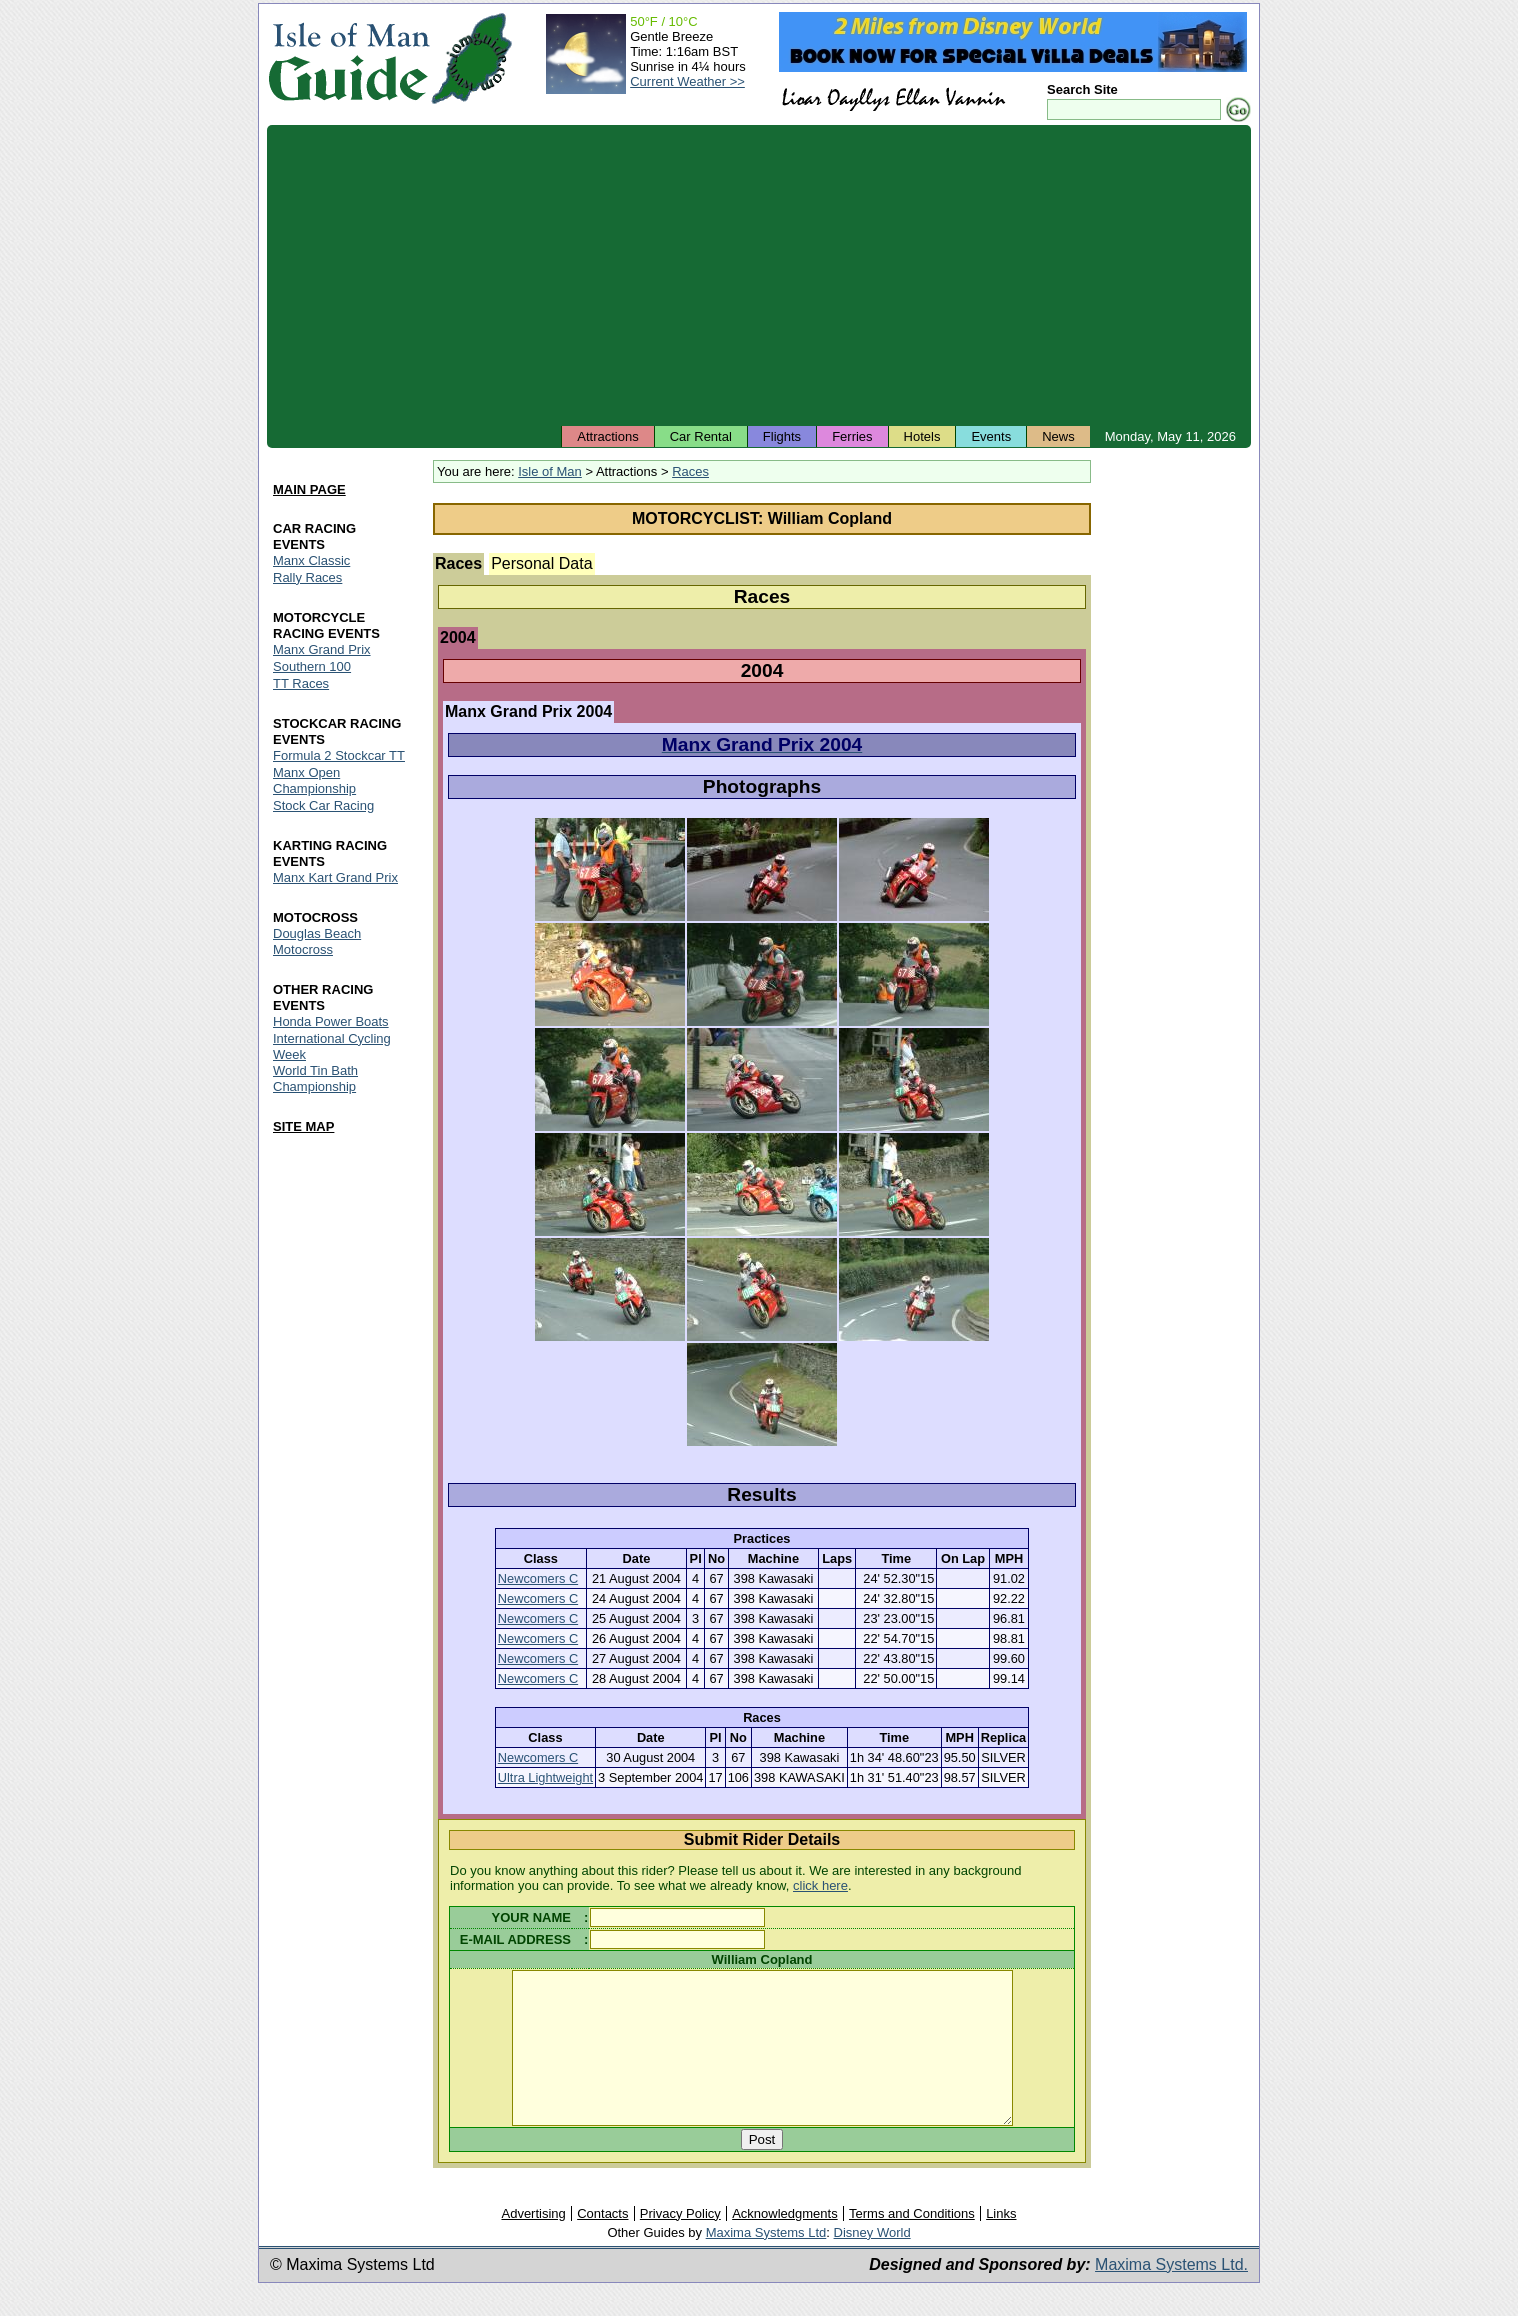 Image resolution: width=1518 pixels, height=2316 pixels. What do you see at coordinates (309, 489) in the screenshot?
I see `MAIN PAGE` at bounding box center [309, 489].